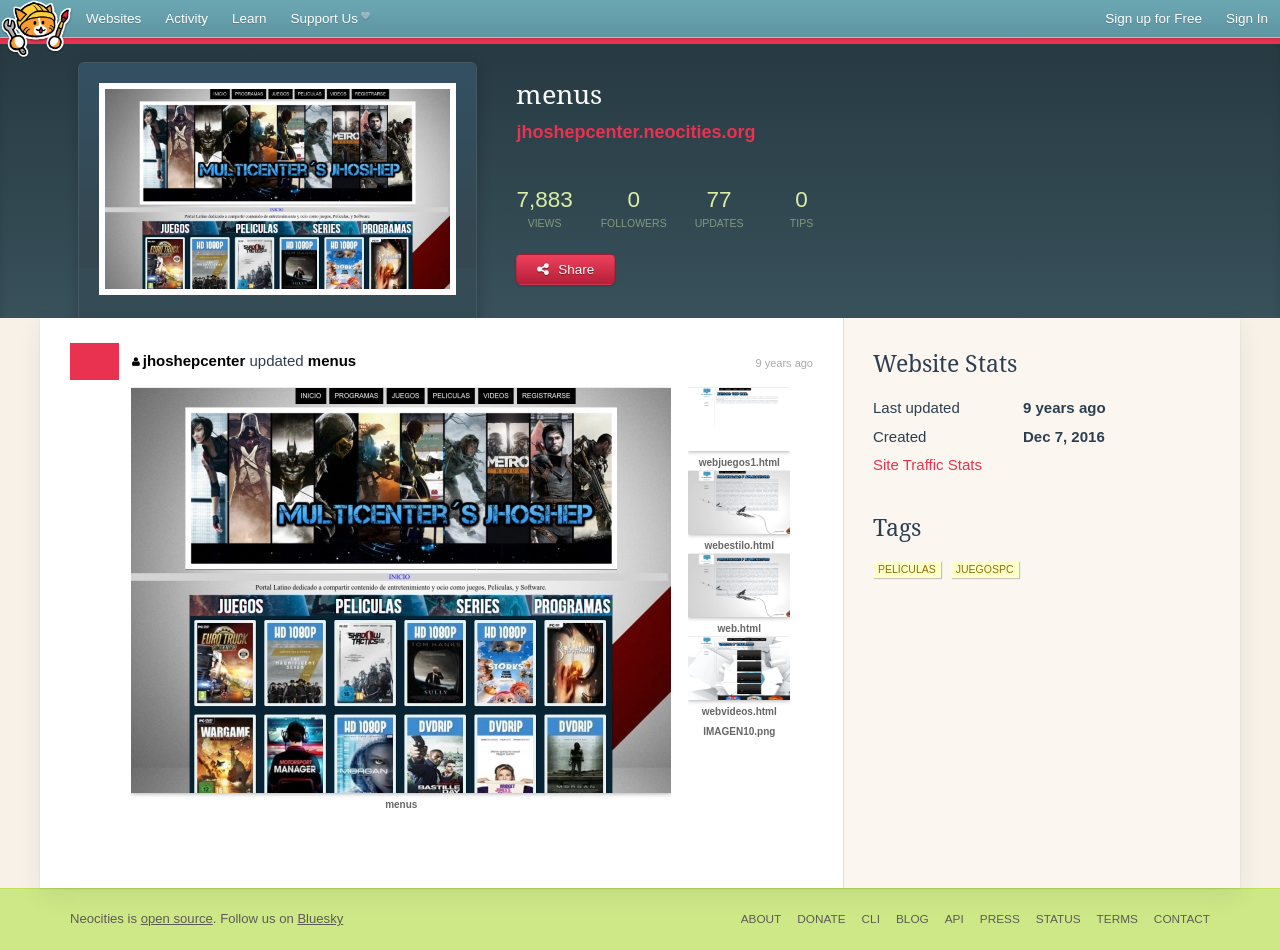  I want to click on juegospc, so click(985, 569).